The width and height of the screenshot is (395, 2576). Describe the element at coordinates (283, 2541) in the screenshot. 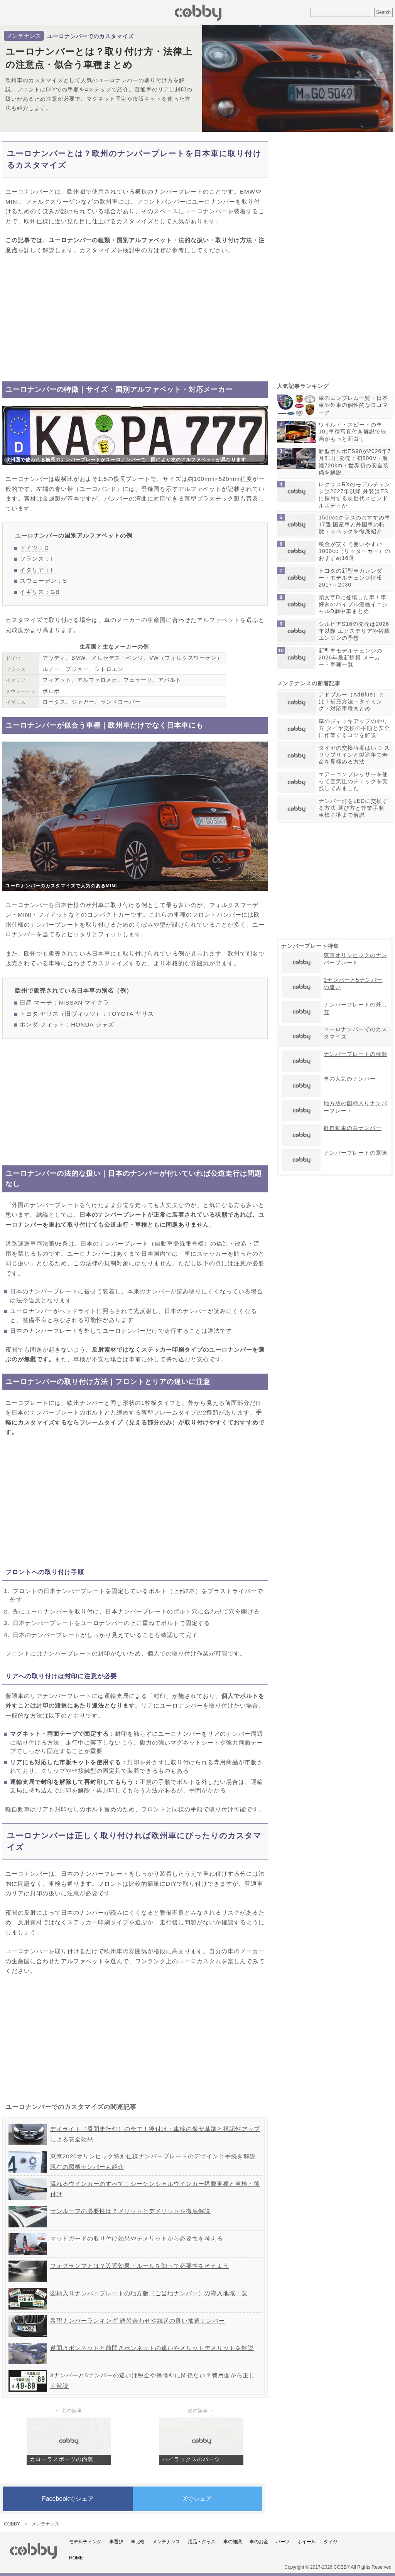

I see `パーツ` at that location.